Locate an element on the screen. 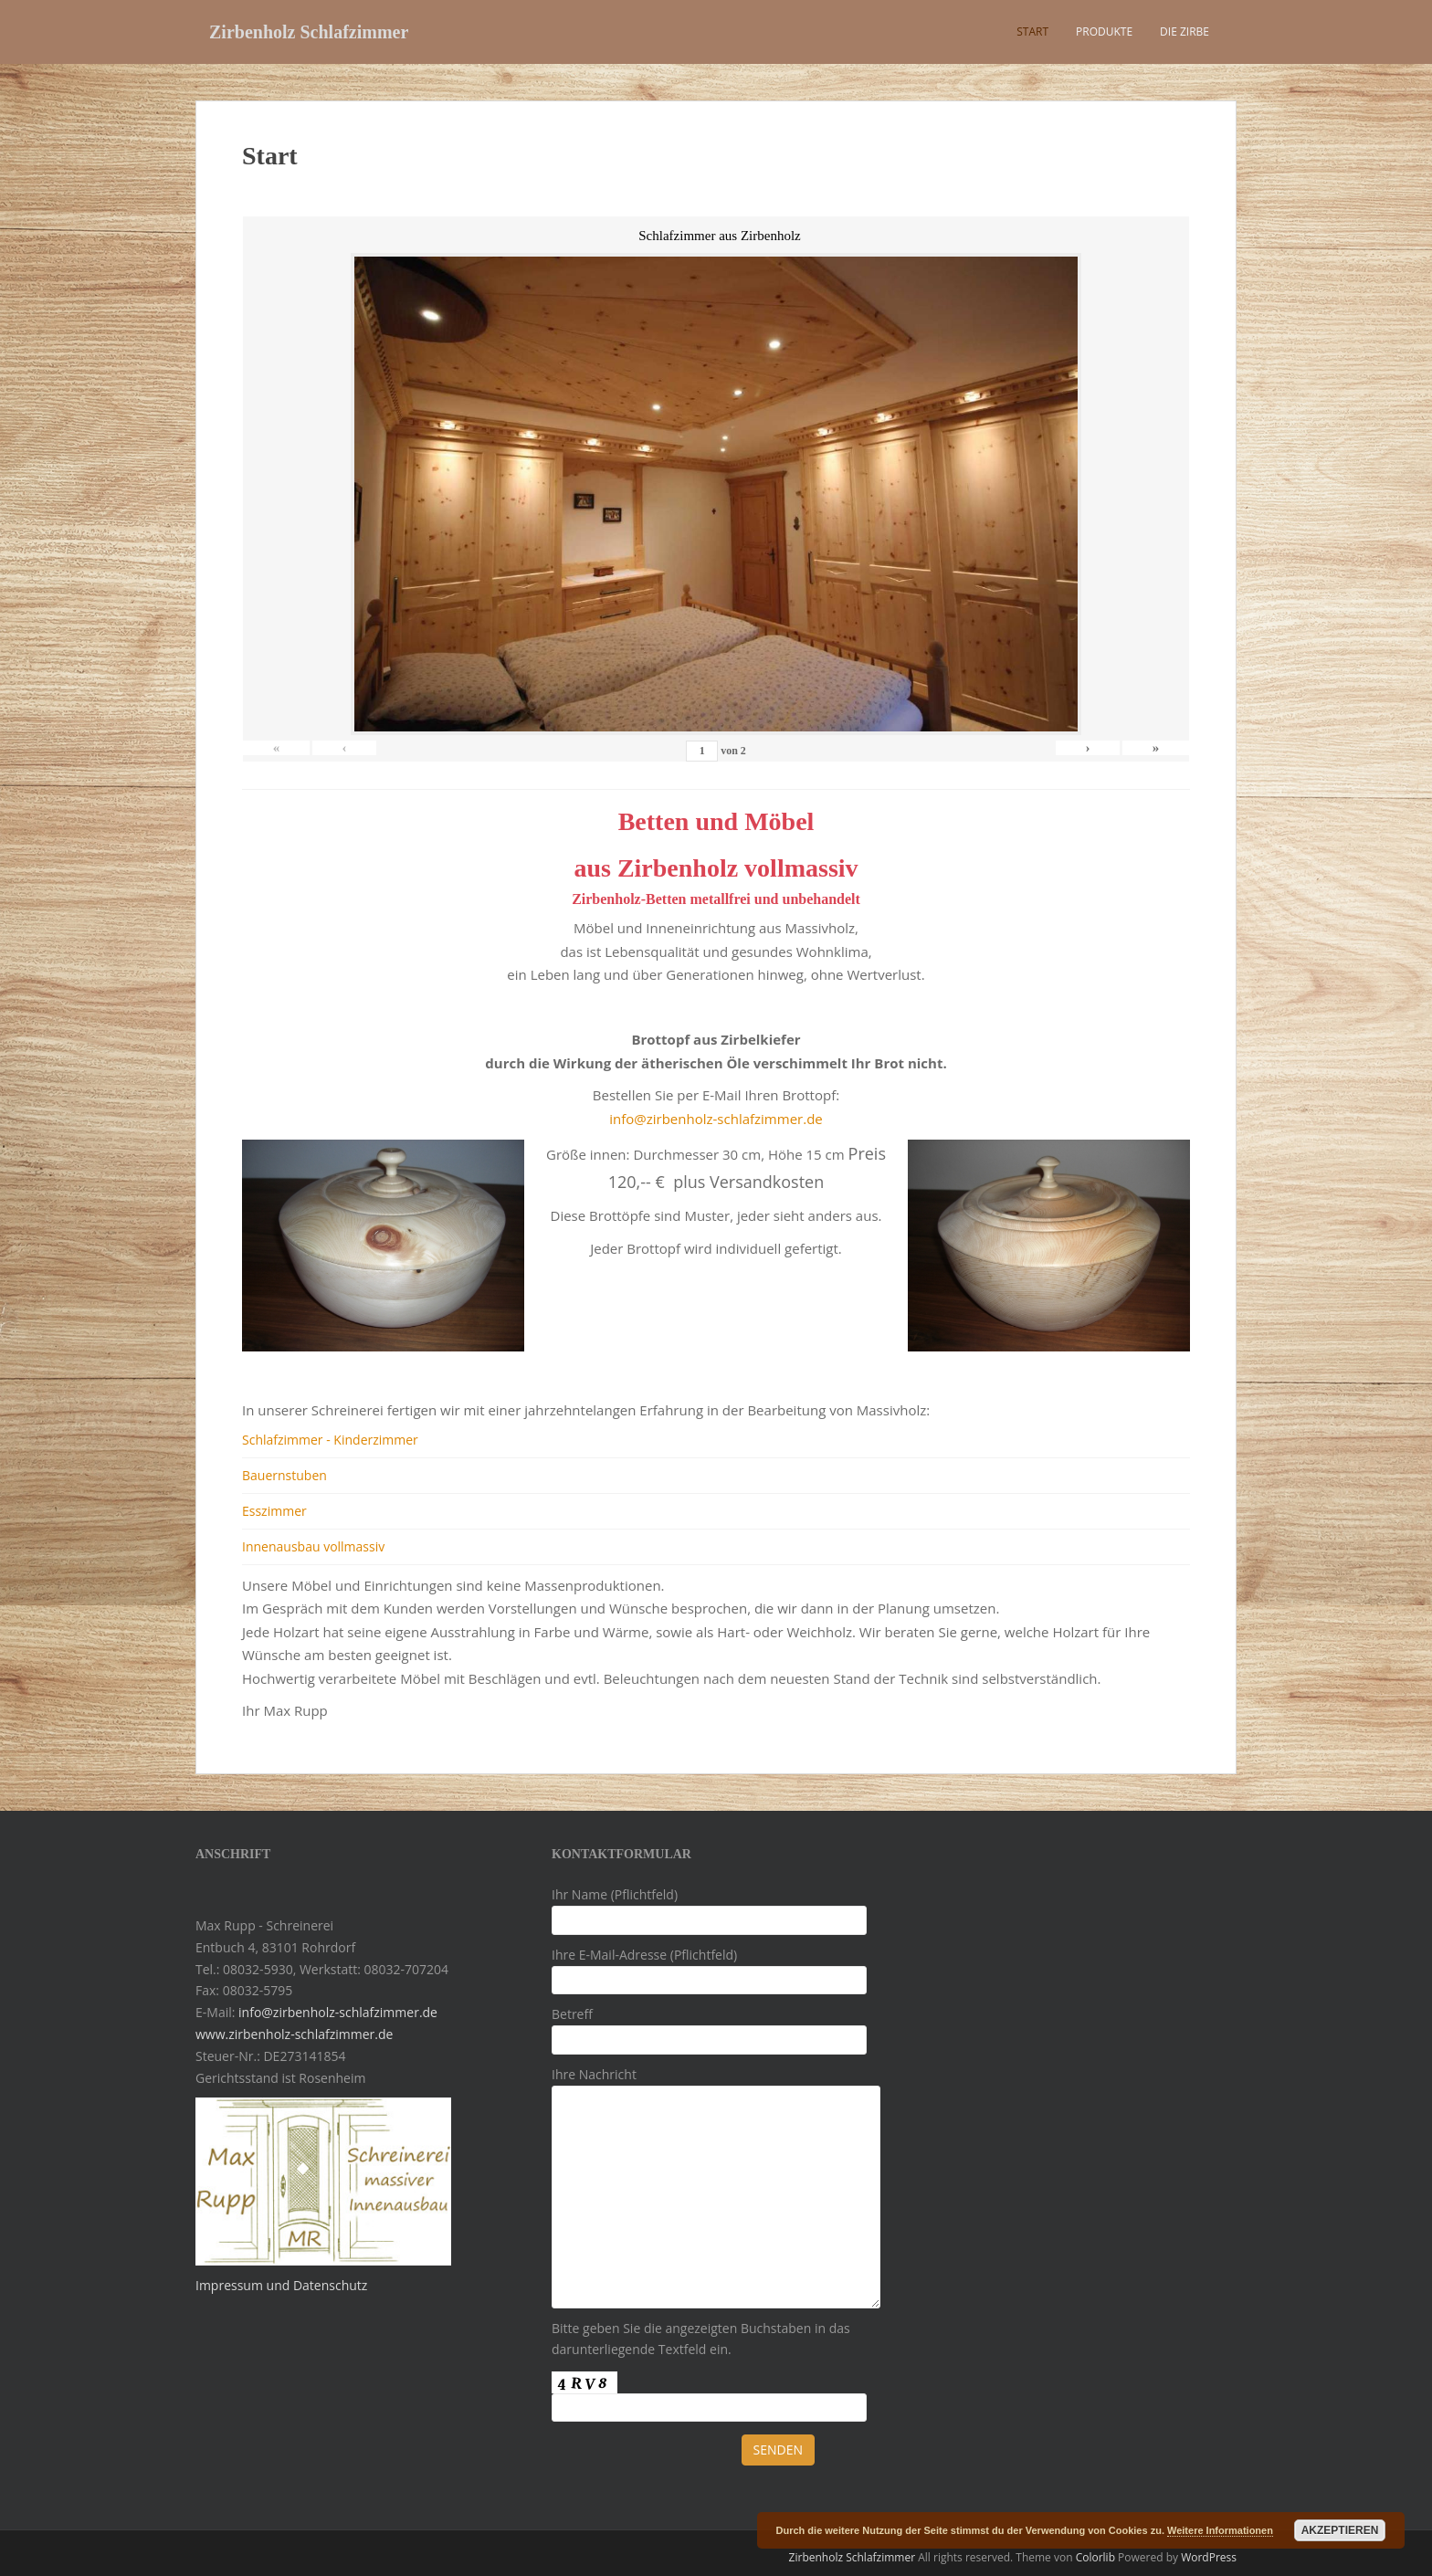  Innenausbau vollmassiv is located at coordinates (313, 1546).